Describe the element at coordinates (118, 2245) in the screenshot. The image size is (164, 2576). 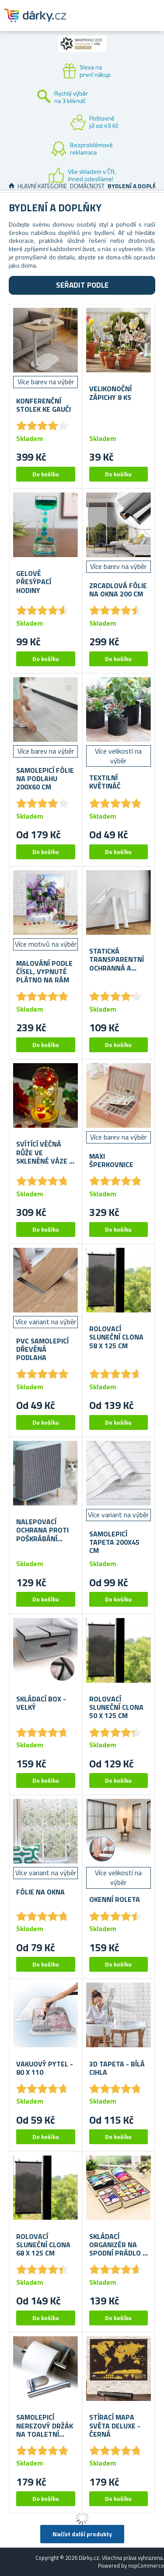
I see `Skládací organizér na spodní prádlo 4 ks` at that location.